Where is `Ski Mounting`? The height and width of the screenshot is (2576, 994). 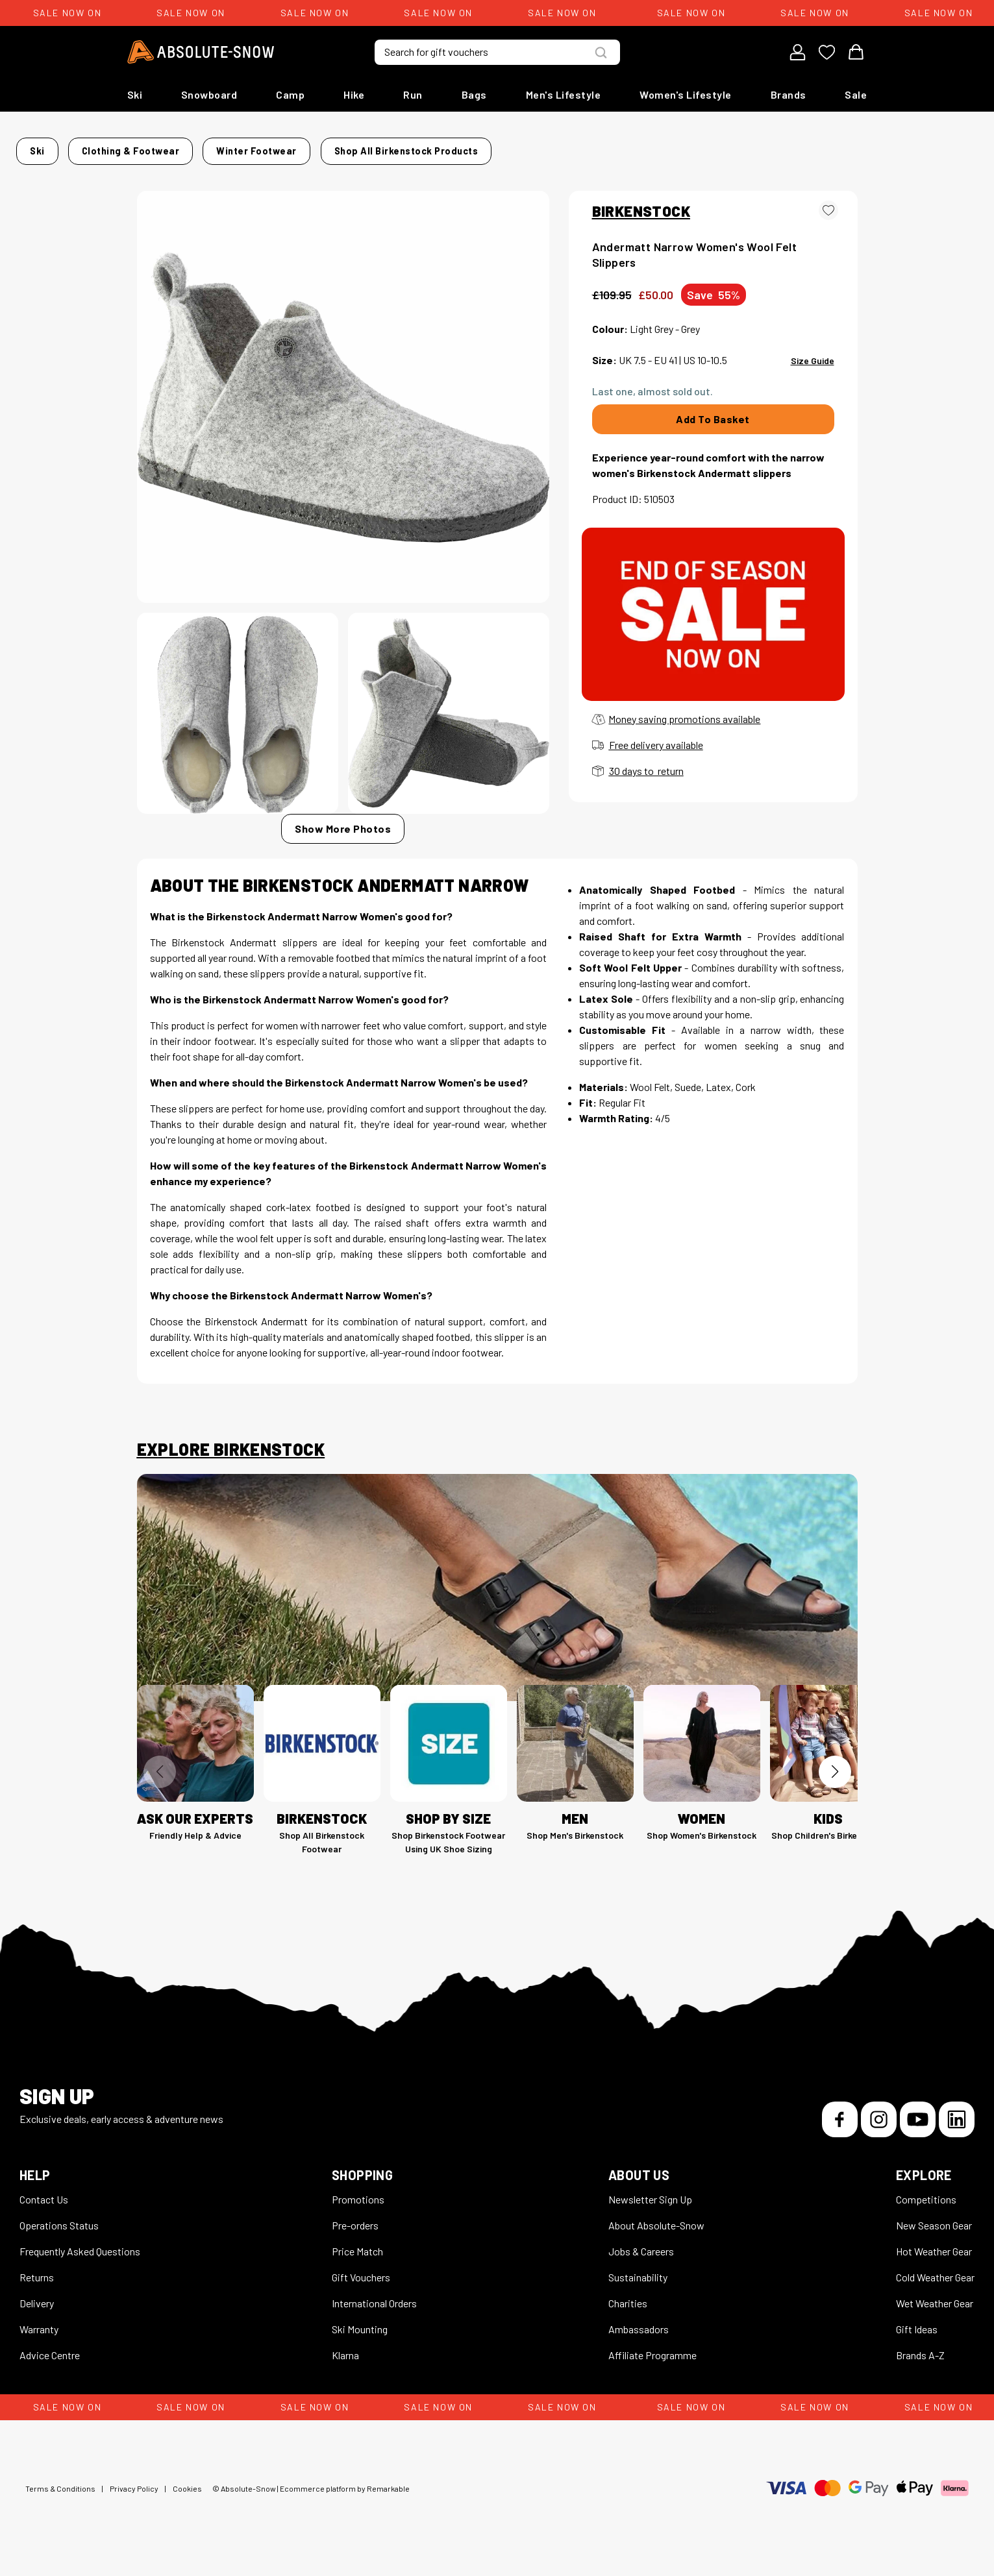 Ski Mounting is located at coordinates (360, 2341).